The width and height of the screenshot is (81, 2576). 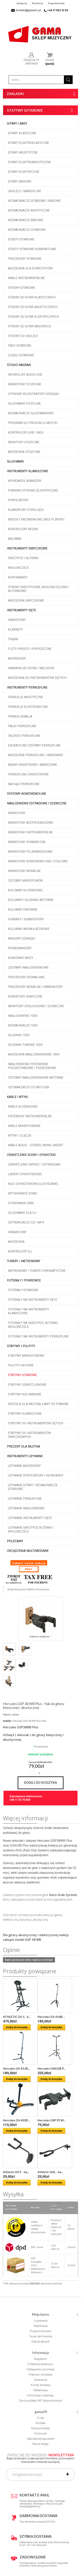 What do you see at coordinates (34, 745) in the screenshot?
I see `Edukacyjne zestawy perkusyjne` at bounding box center [34, 745].